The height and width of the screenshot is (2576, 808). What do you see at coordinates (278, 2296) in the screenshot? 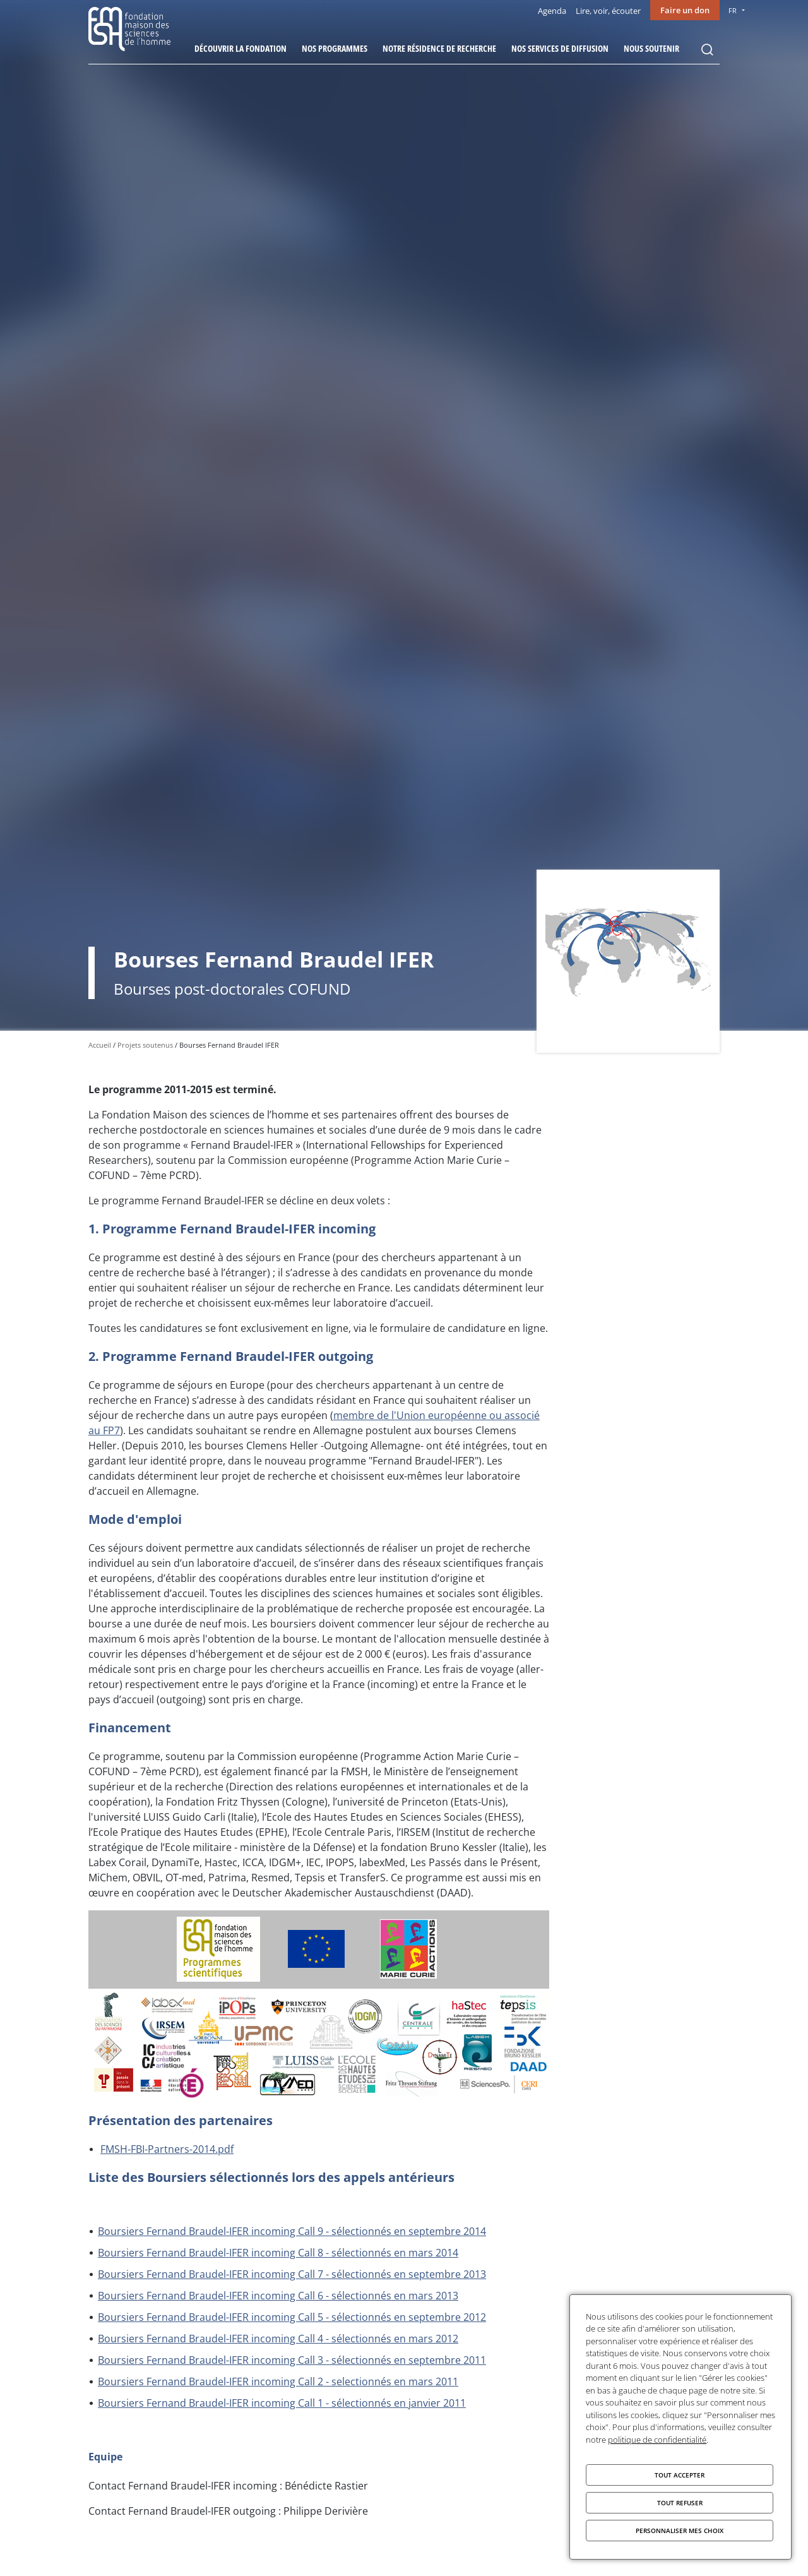
I see `Boursiers Fernand Braudel-IFER incoming Call 6 - sélectionnés en mars 2013` at bounding box center [278, 2296].